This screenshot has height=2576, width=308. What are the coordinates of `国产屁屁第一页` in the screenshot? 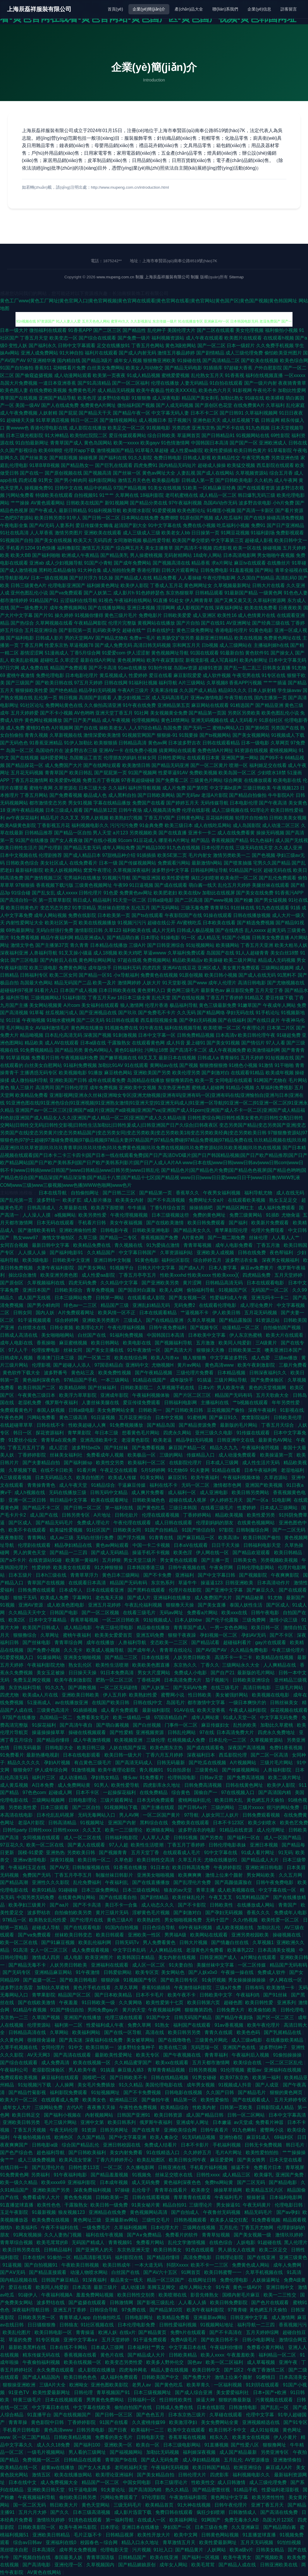 It's located at (110, 772).